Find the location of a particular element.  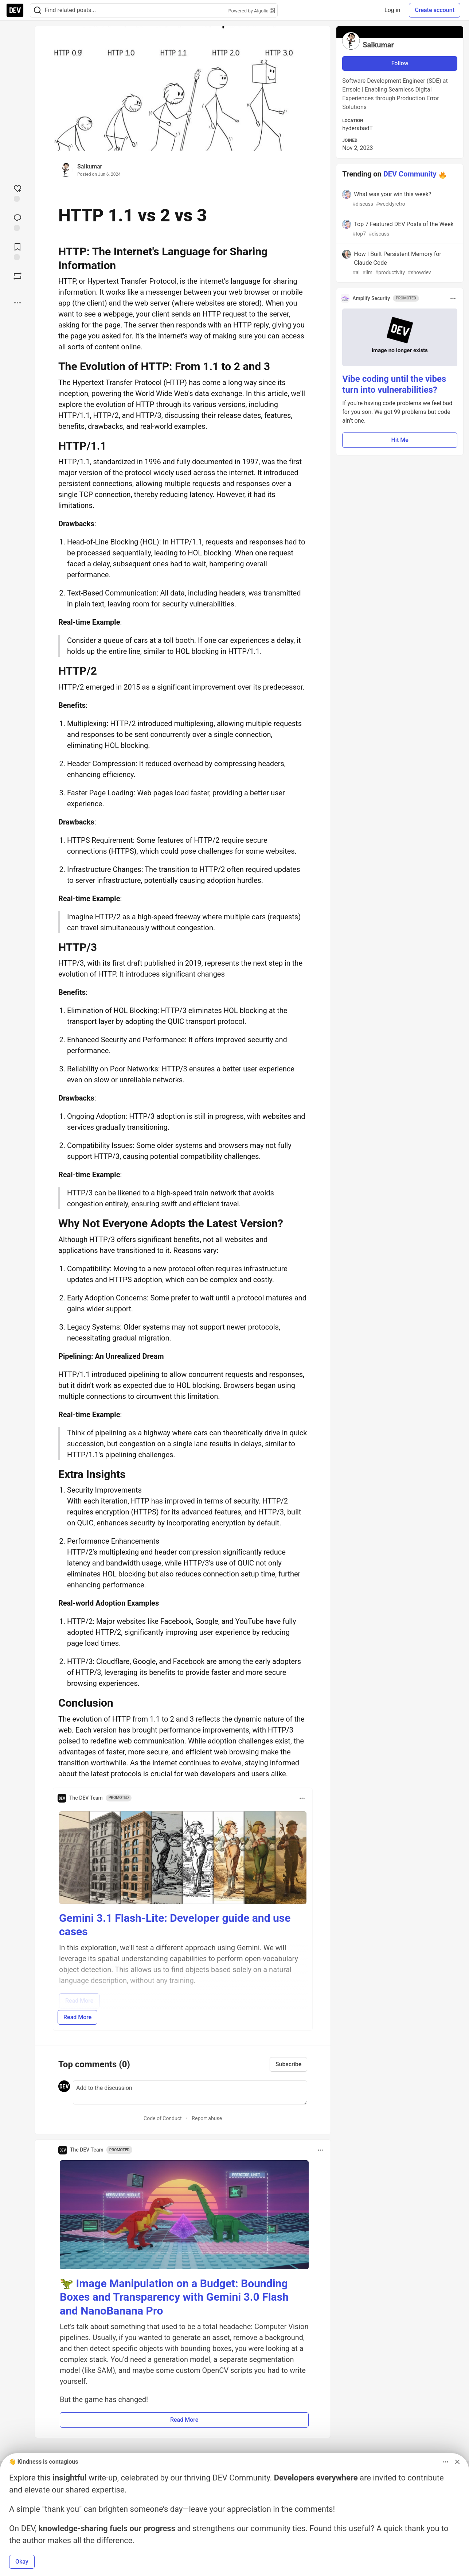

Create account is located at coordinates (434, 10).